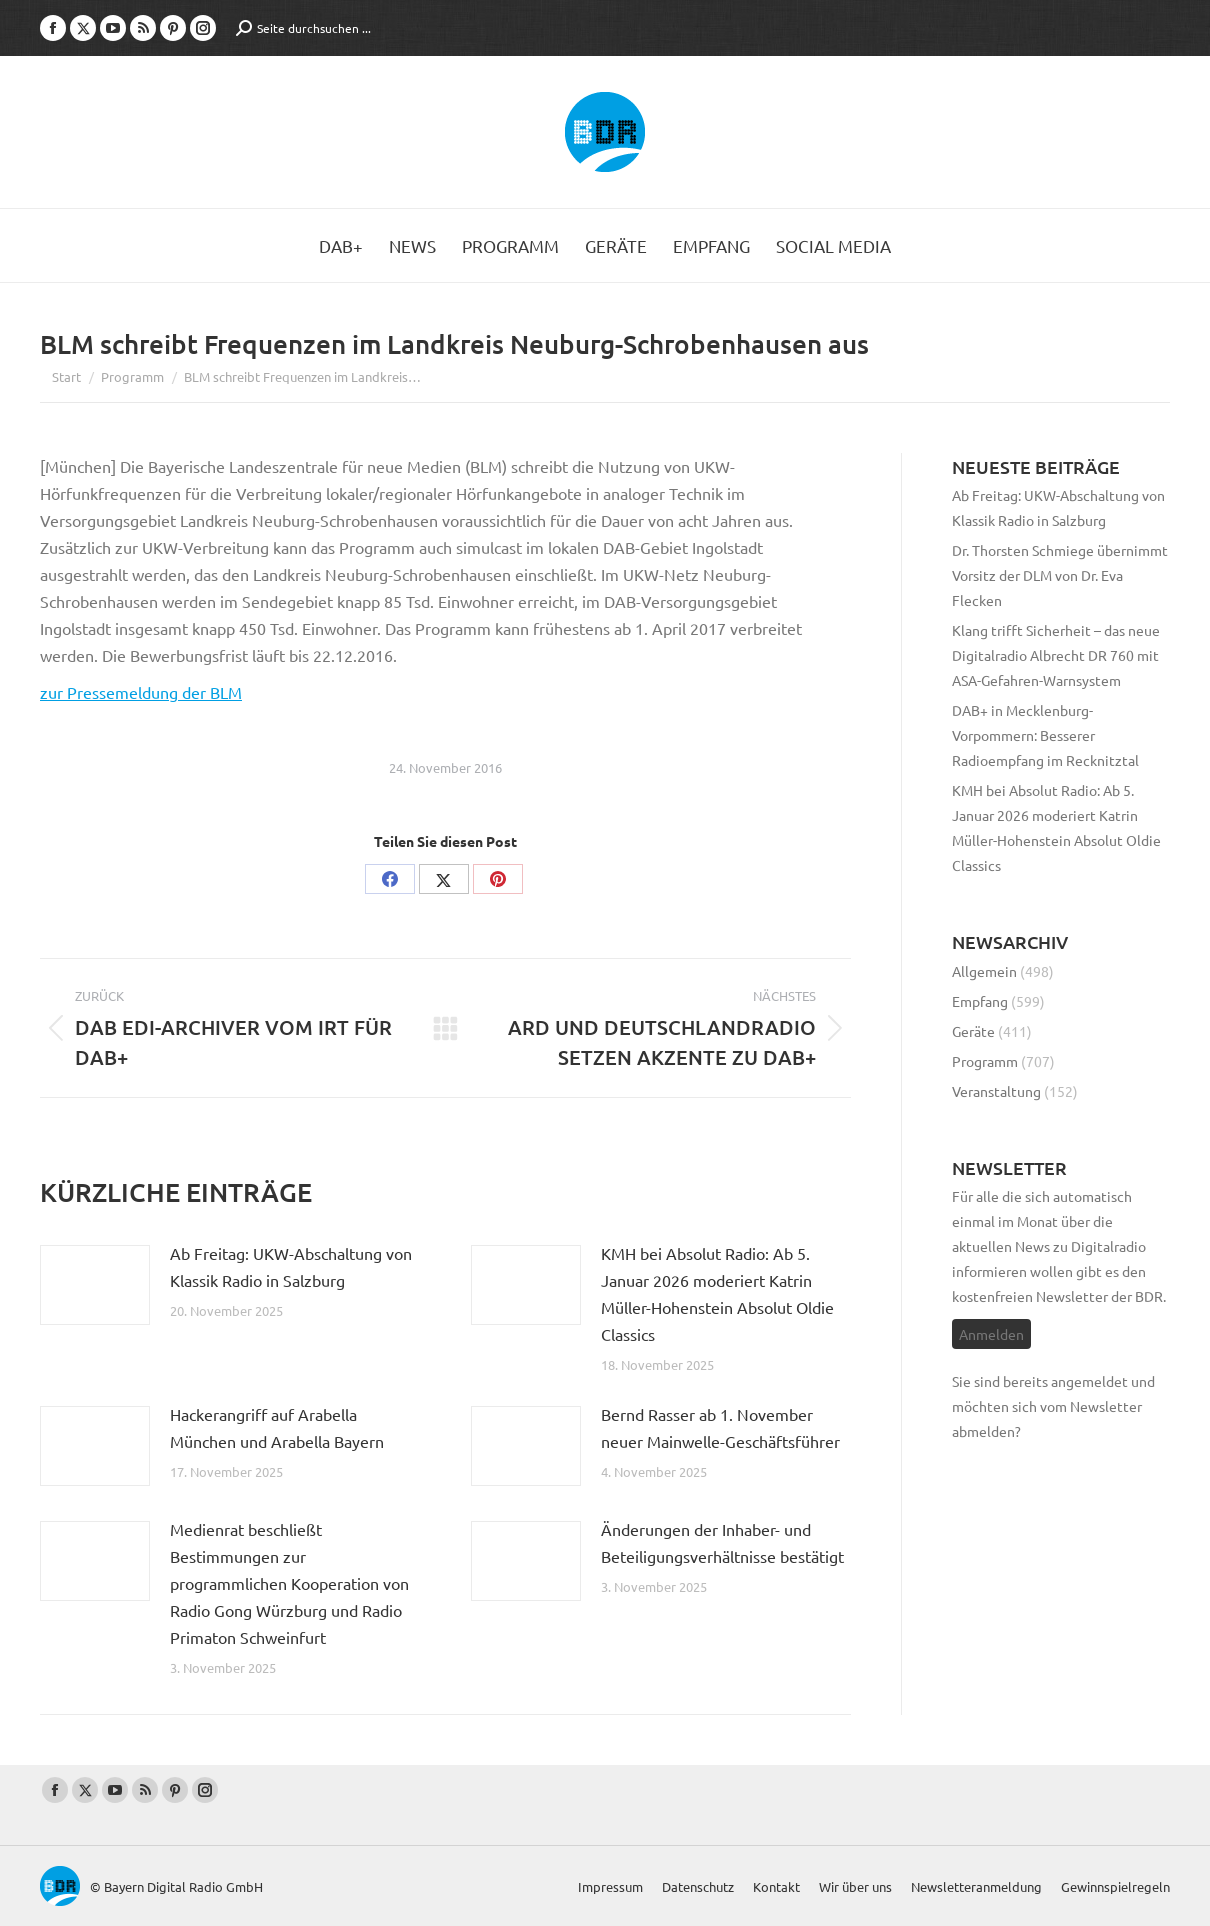 The width and height of the screenshot is (1210, 1926). What do you see at coordinates (291, 1266) in the screenshot?
I see `Ab Freitag: UKW-Abschaltung von Klassik Radio in Salzburg` at bounding box center [291, 1266].